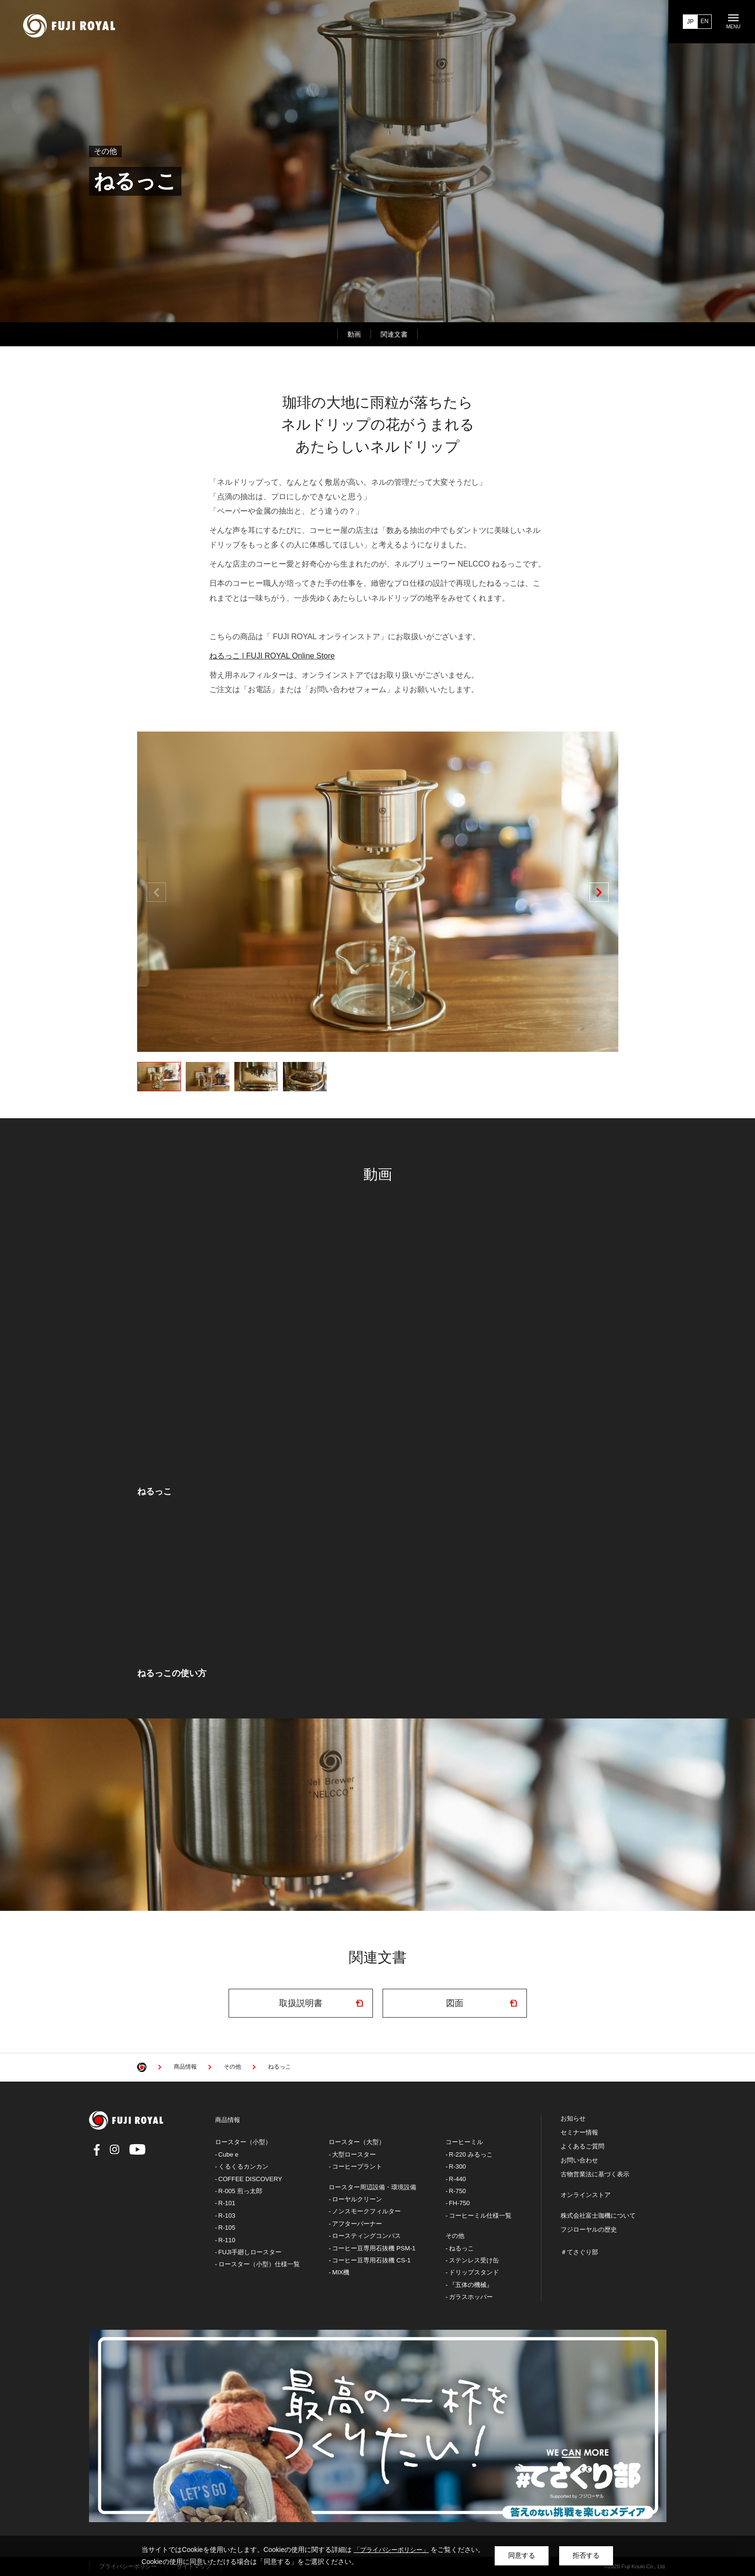 This screenshot has width=755, height=2576. What do you see at coordinates (579, 2252) in the screenshot?
I see `＃てさぐり部` at bounding box center [579, 2252].